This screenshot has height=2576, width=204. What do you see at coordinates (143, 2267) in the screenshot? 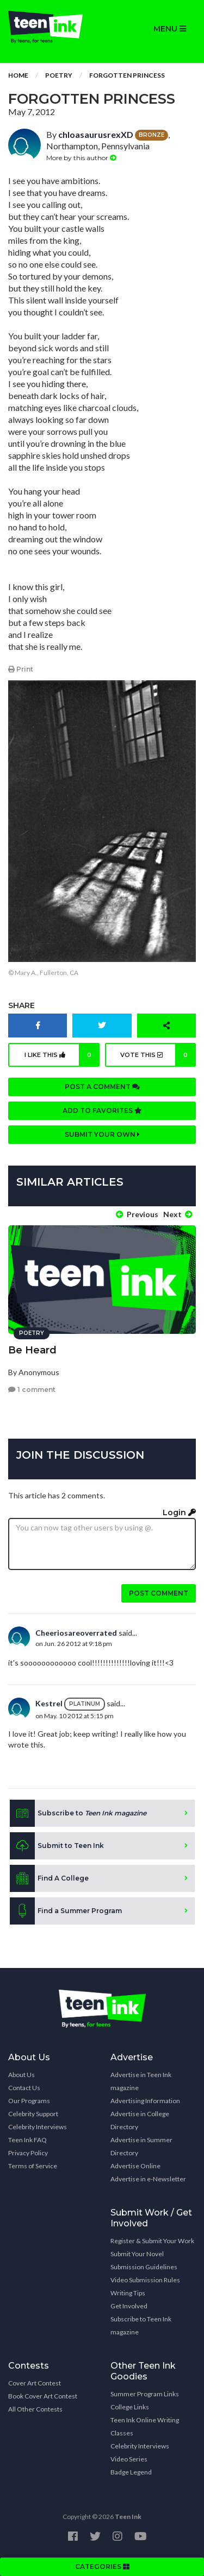
I see `Submission Guidelines` at bounding box center [143, 2267].